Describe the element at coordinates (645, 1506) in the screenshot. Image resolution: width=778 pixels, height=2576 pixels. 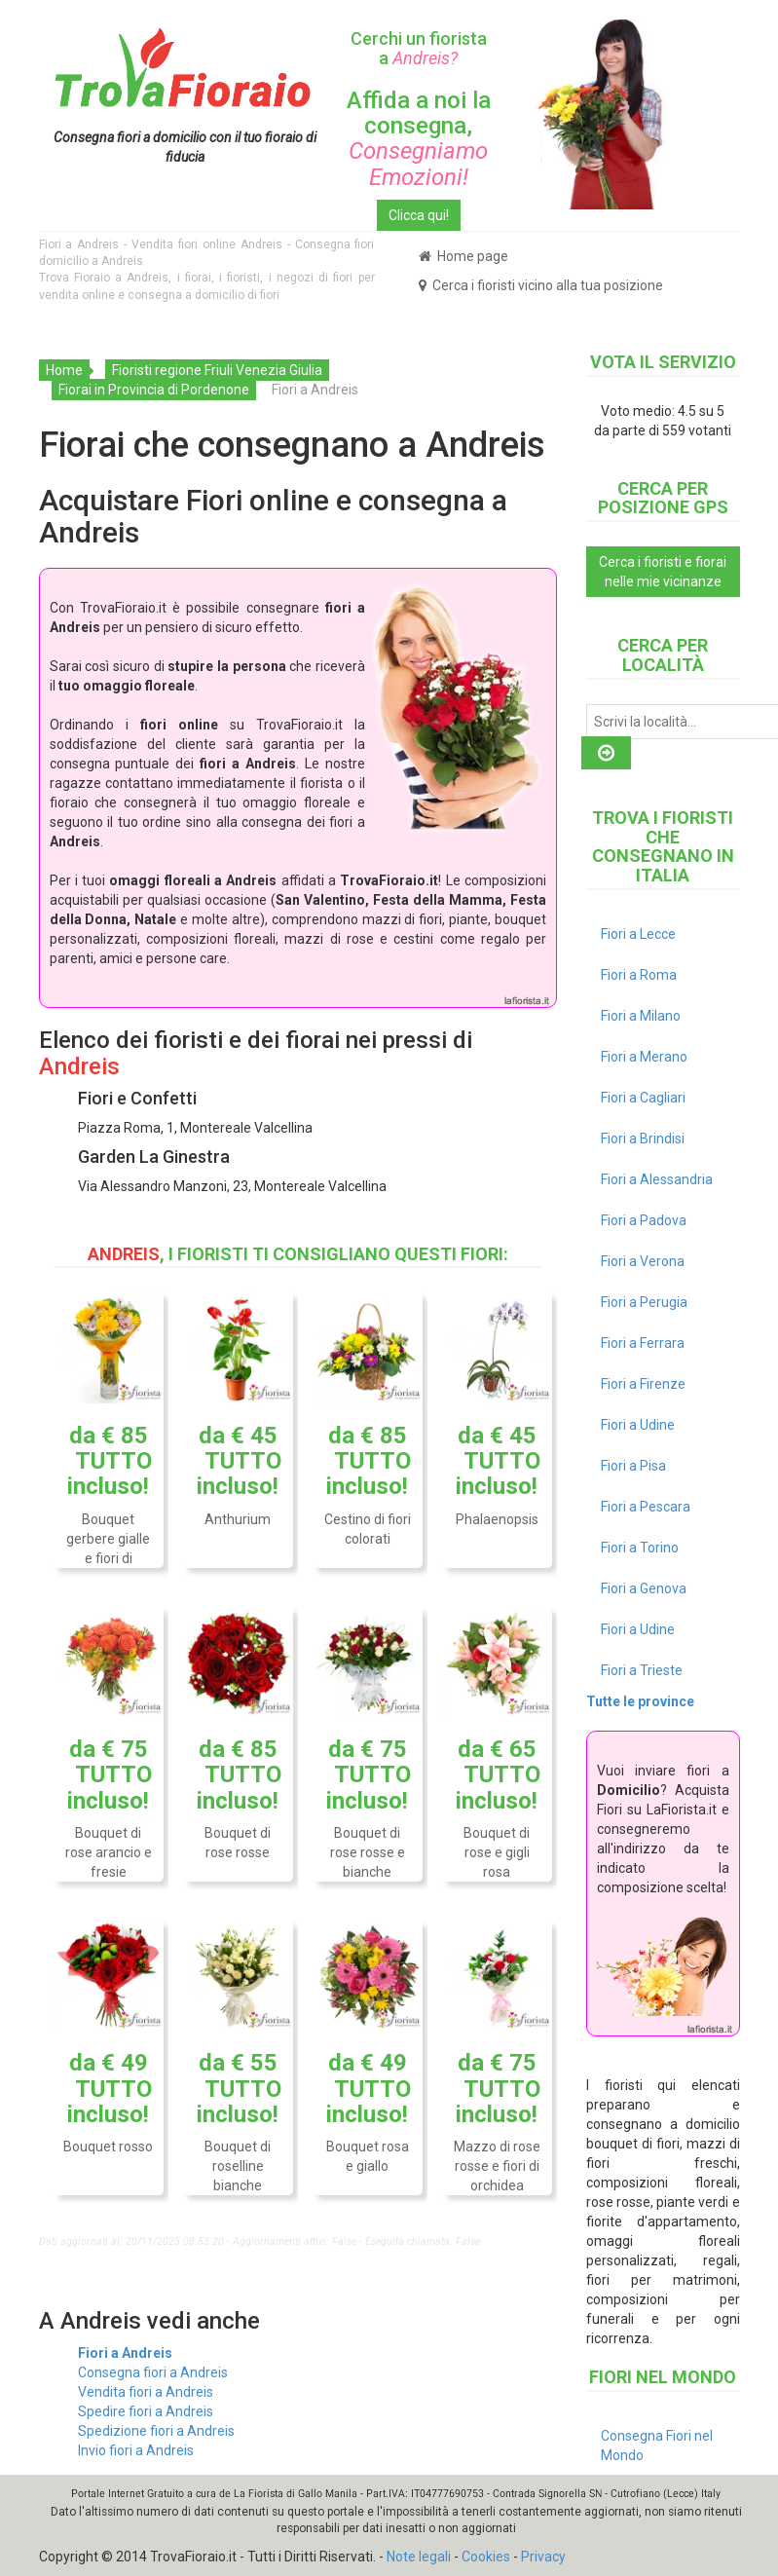
I see `Fiori a Pescara` at that location.